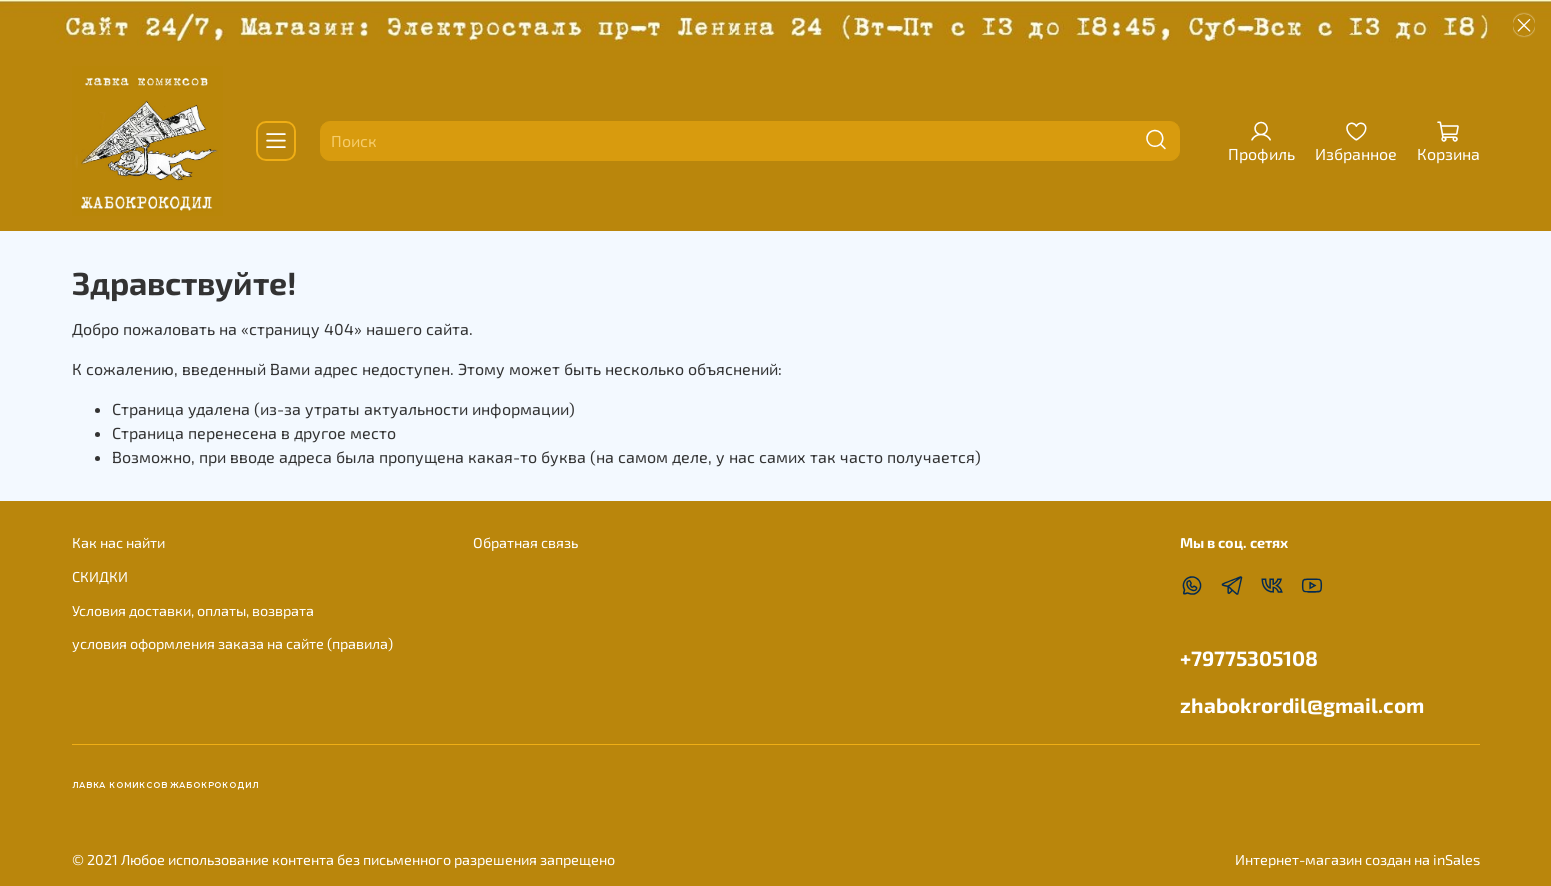 This screenshot has width=1551, height=886. What do you see at coordinates (232, 643) in the screenshot?
I see `условия оформления заказа на сайте (правила)` at bounding box center [232, 643].